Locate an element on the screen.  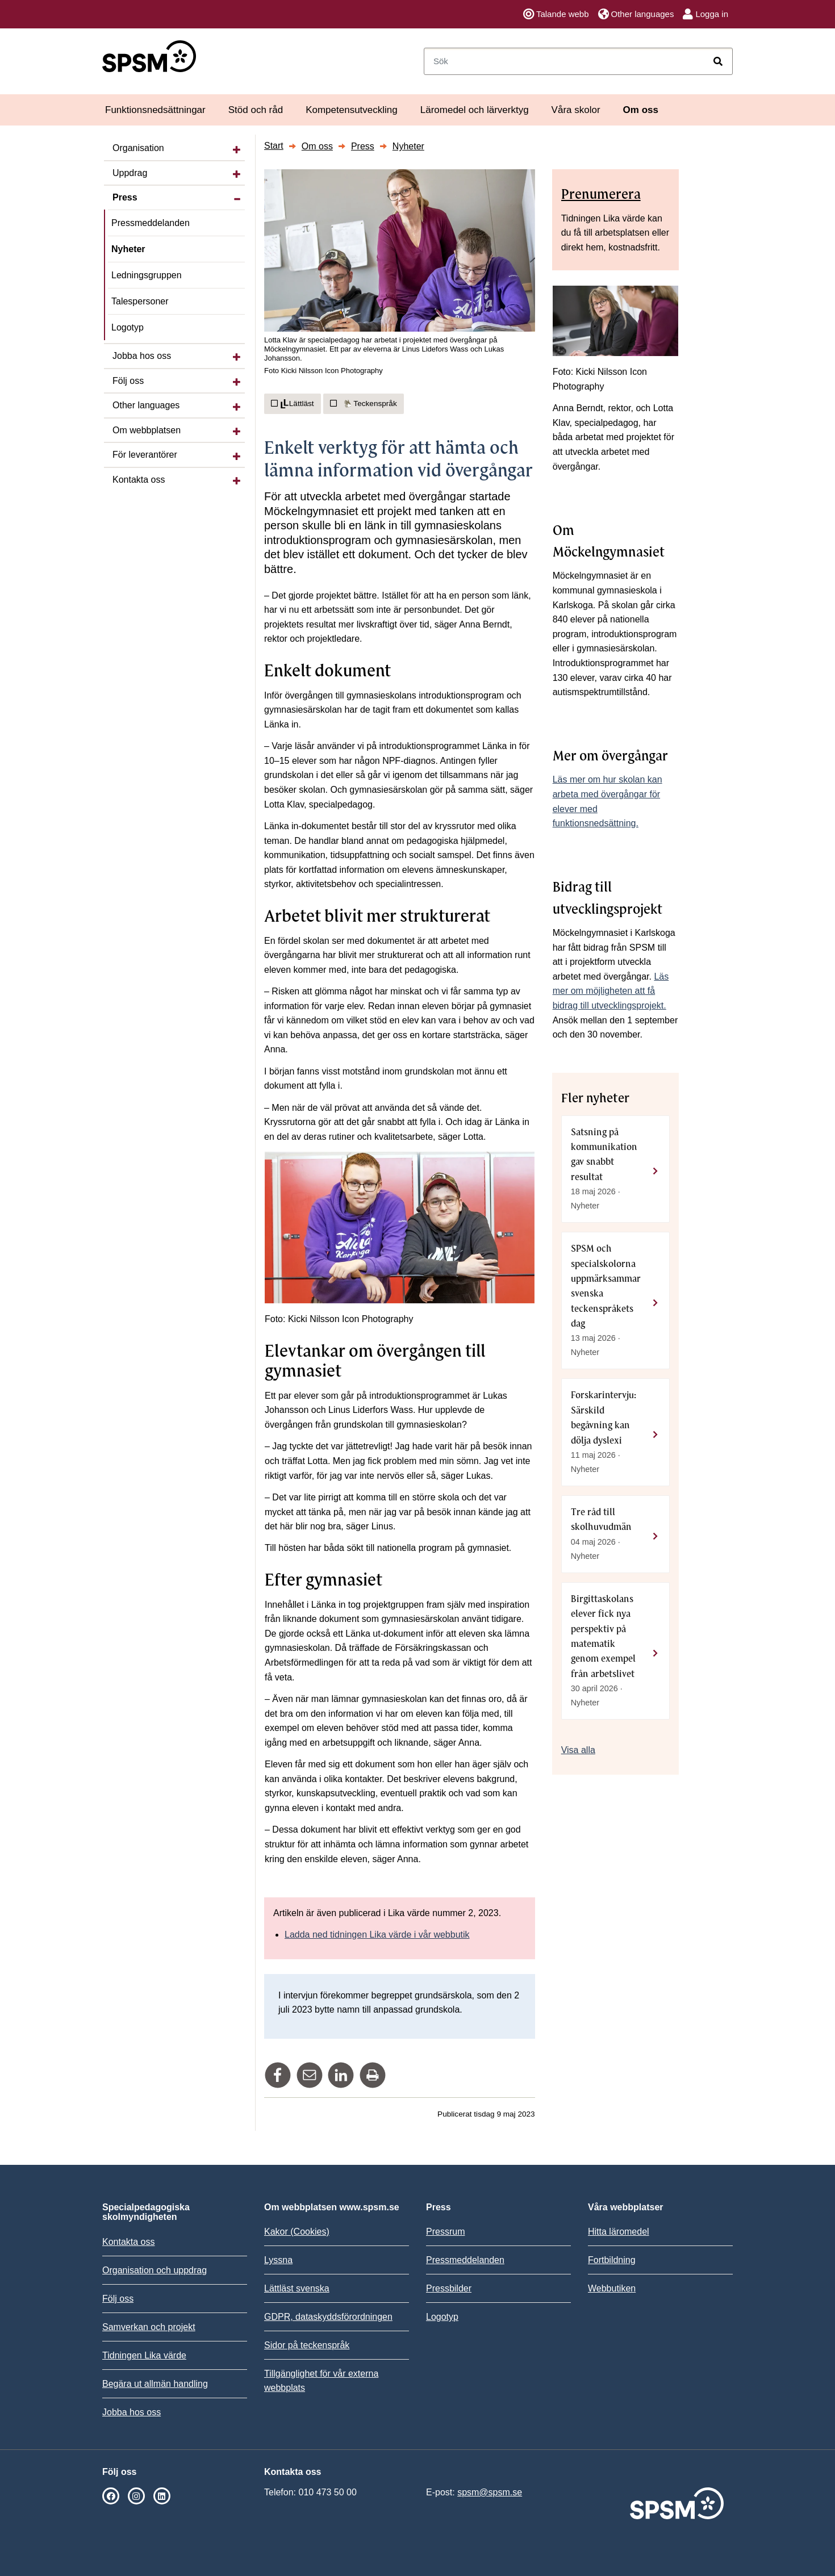
Visa alla is located at coordinates (578, 1750).